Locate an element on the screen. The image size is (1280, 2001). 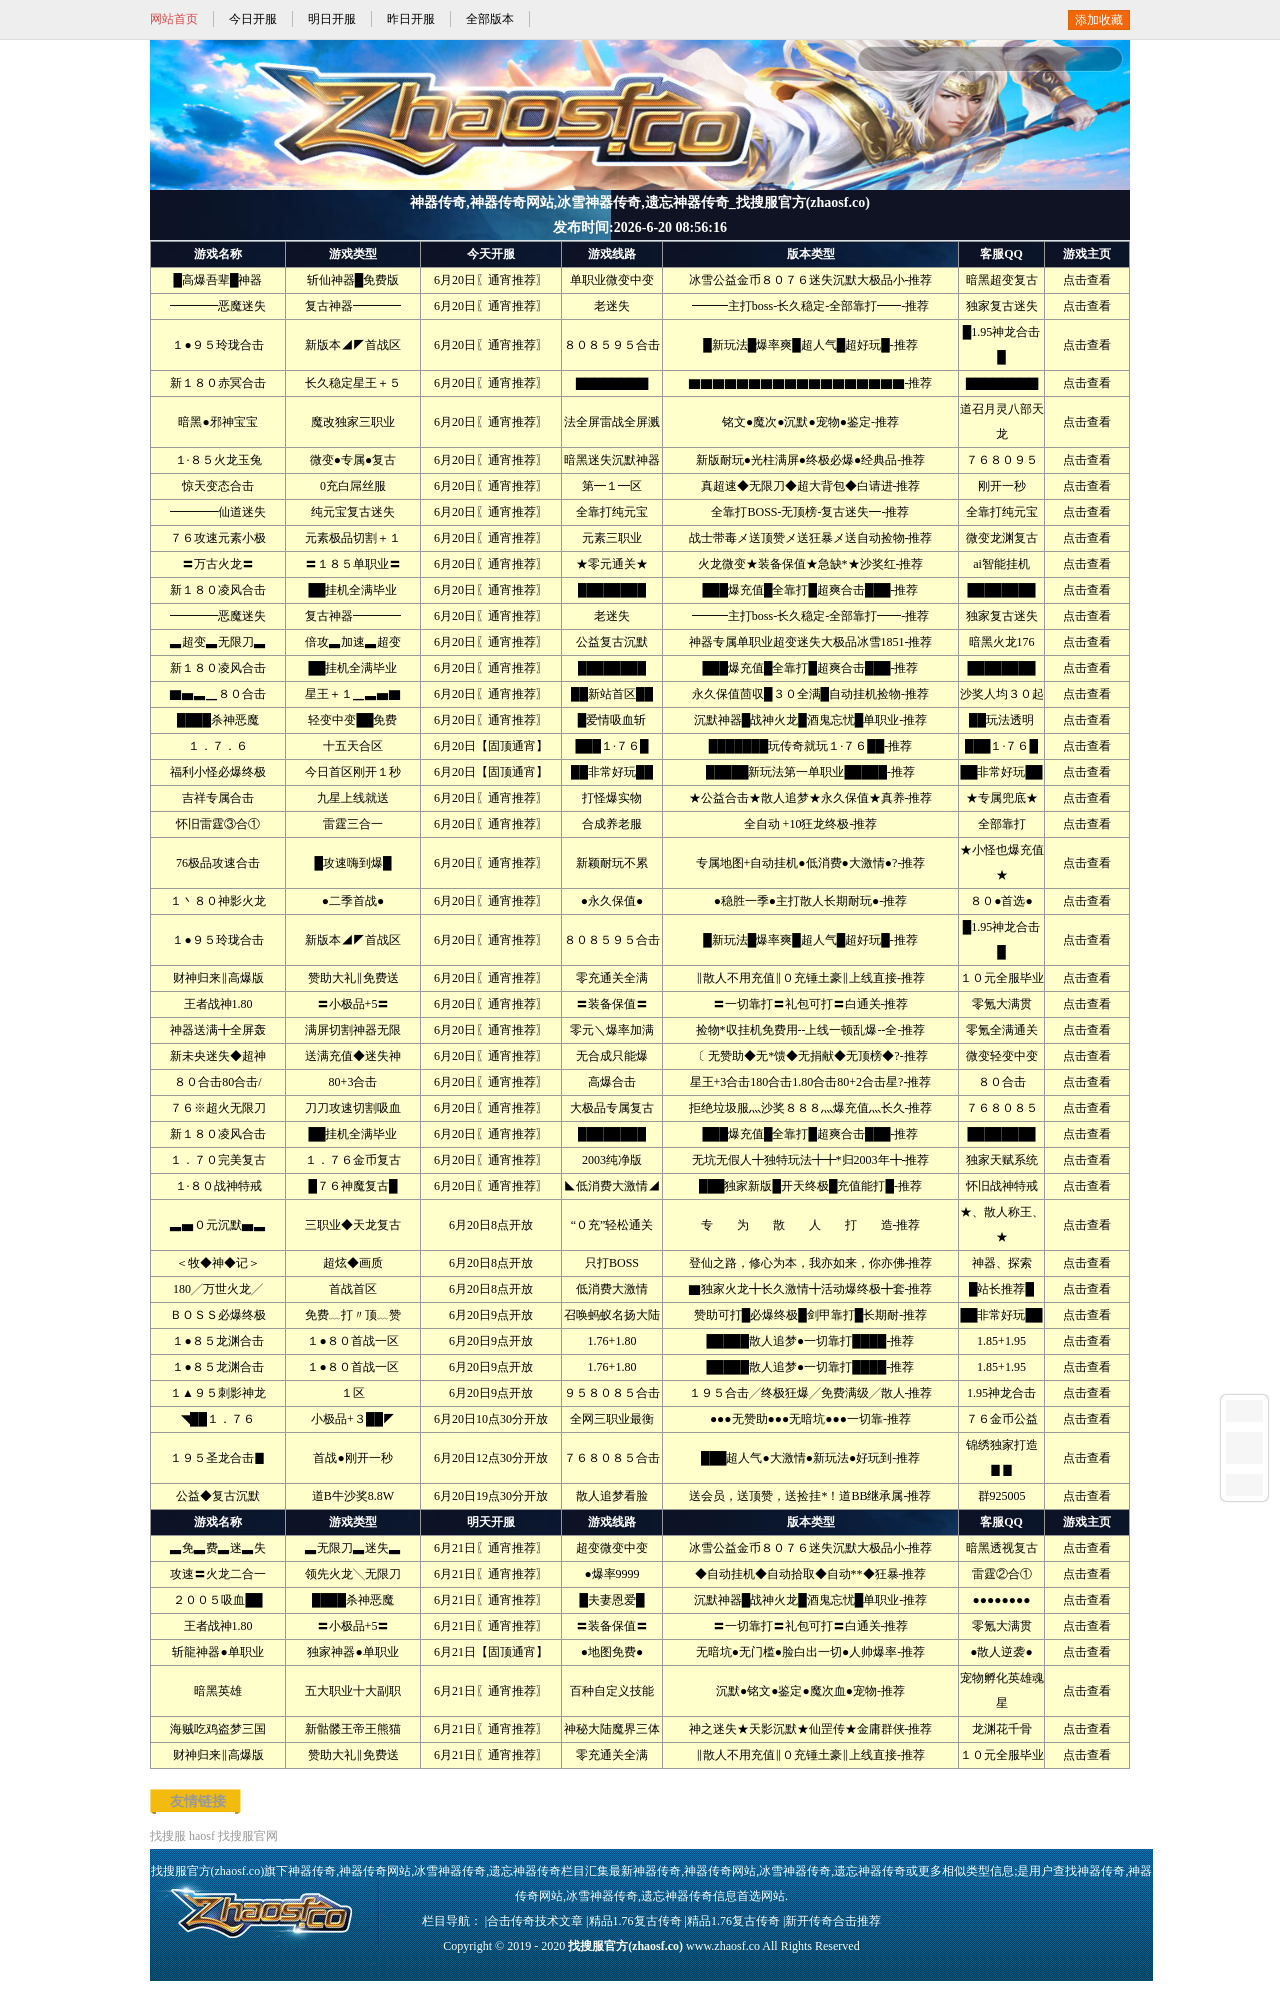
１．７．６ is located at coordinates (218, 746).